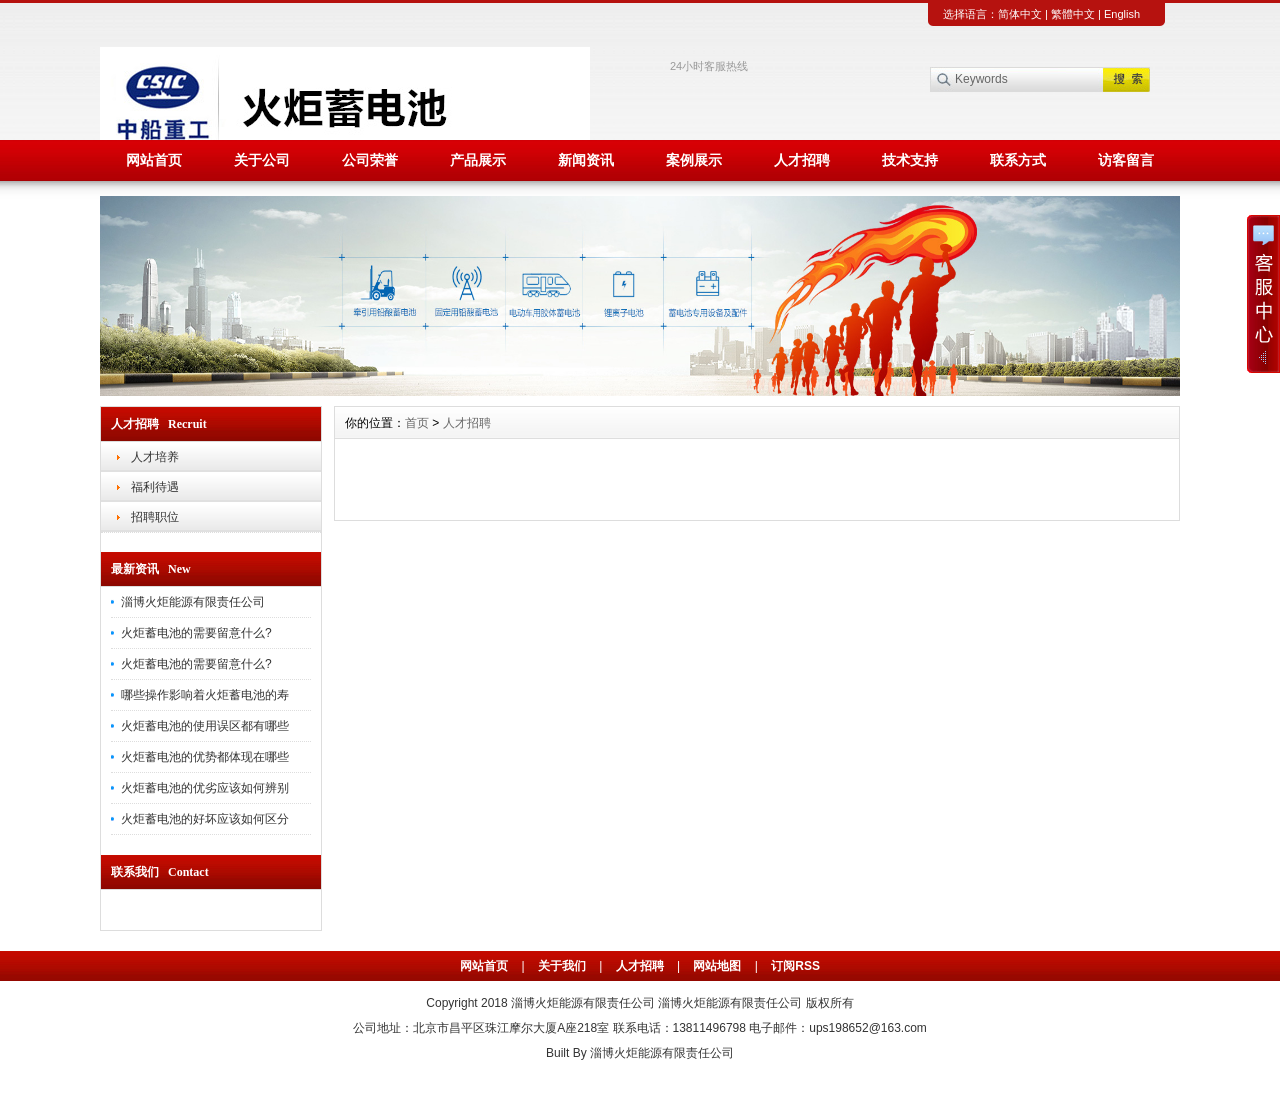  What do you see at coordinates (694, 160) in the screenshot?
I see `案例展示` at bounding box center [694, 160].